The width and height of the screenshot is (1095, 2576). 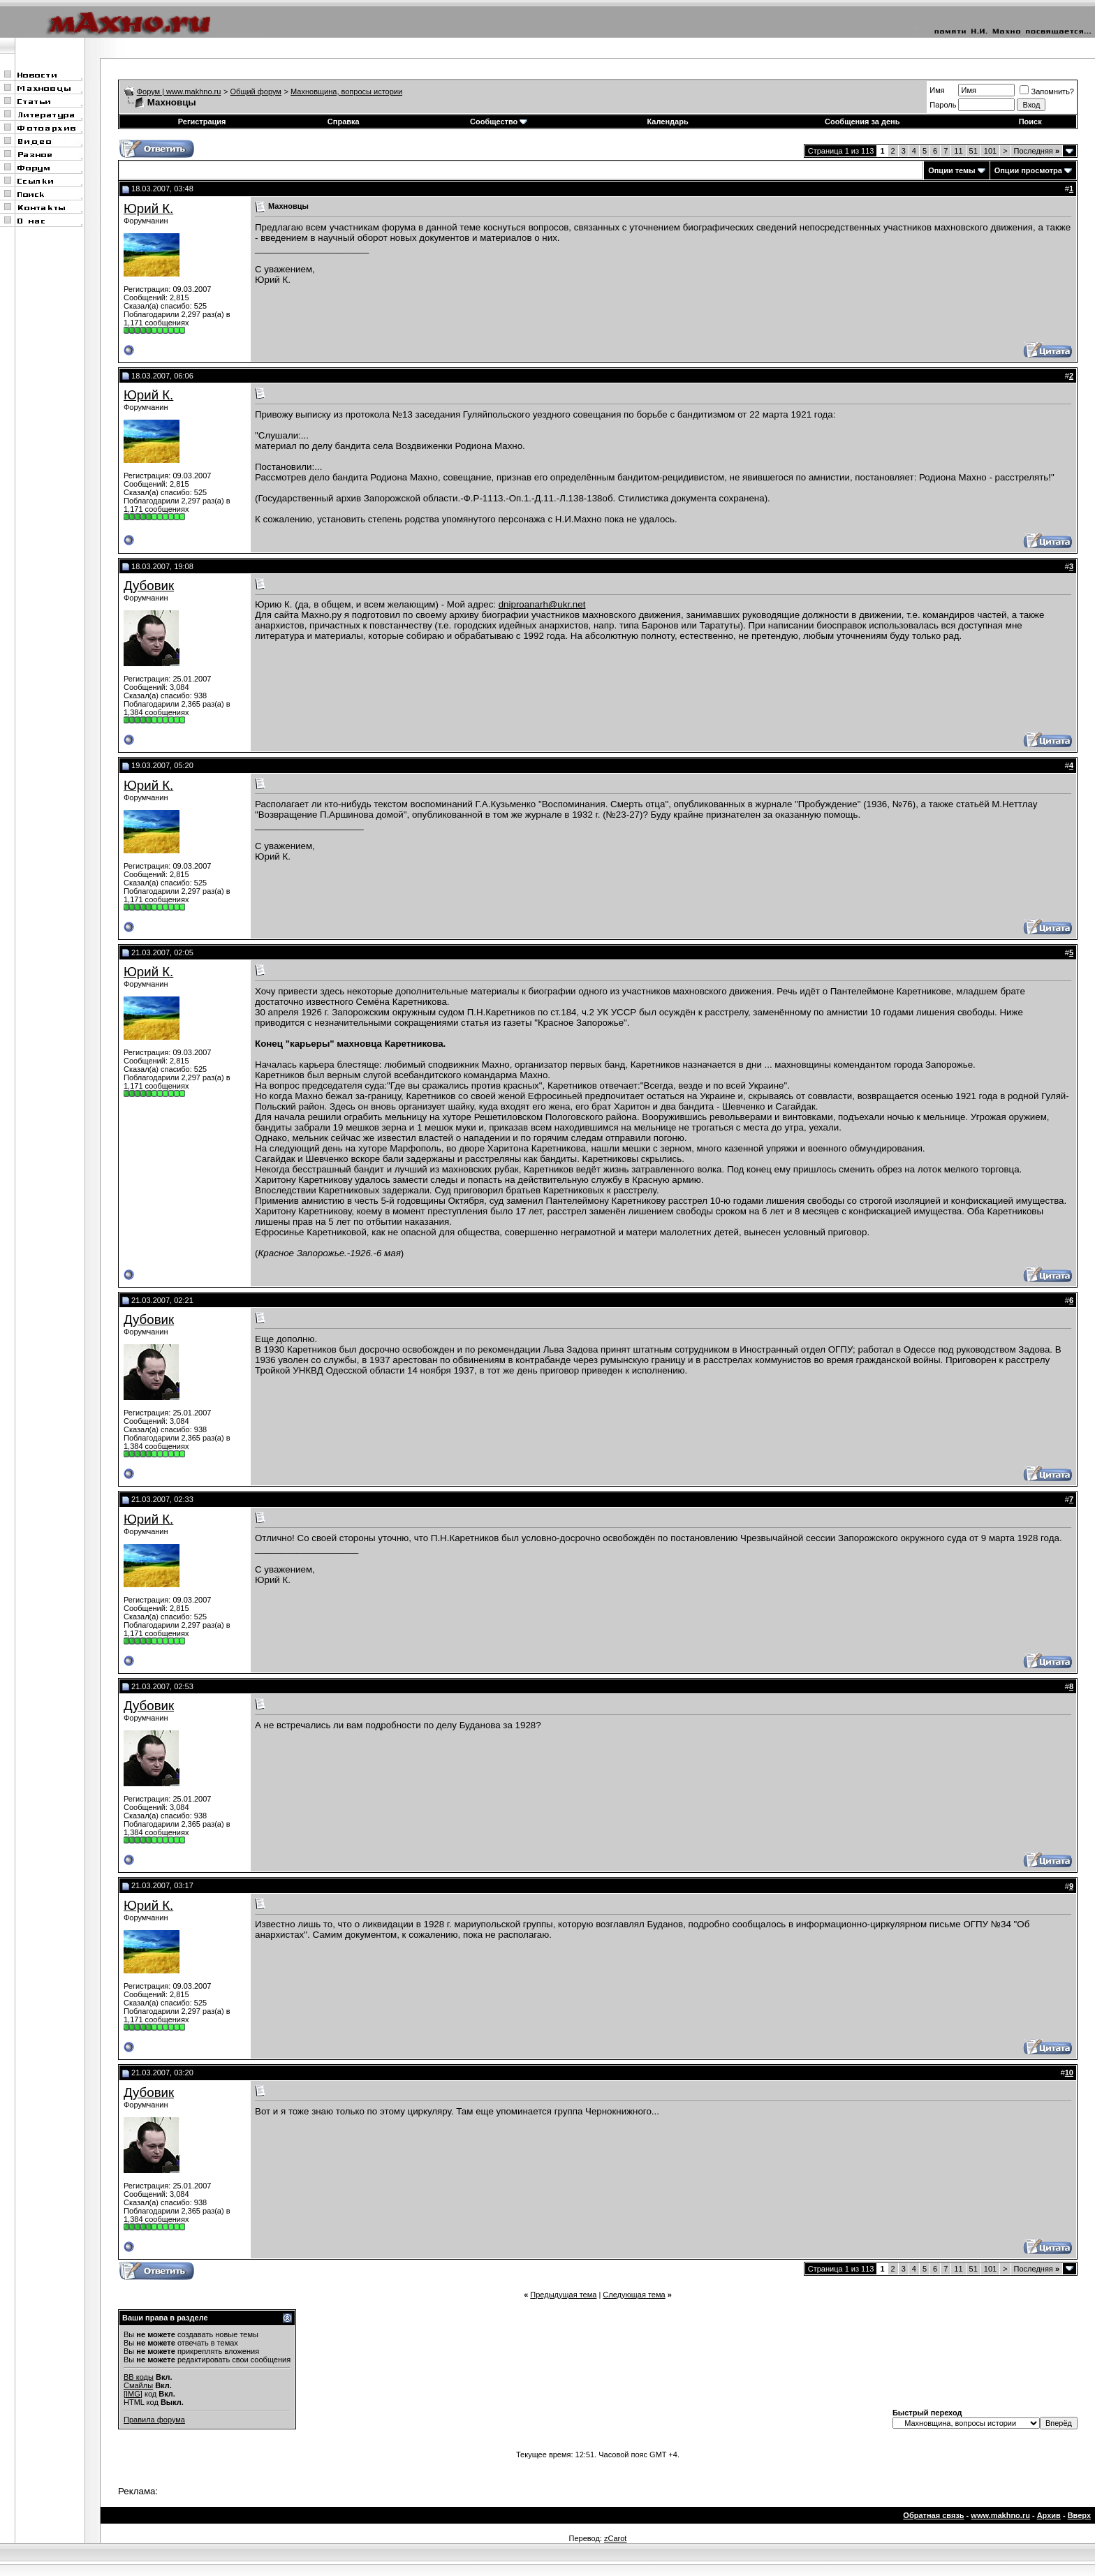 I want to click on Махновщина, вопросы истории, so click(x=346, y=91).